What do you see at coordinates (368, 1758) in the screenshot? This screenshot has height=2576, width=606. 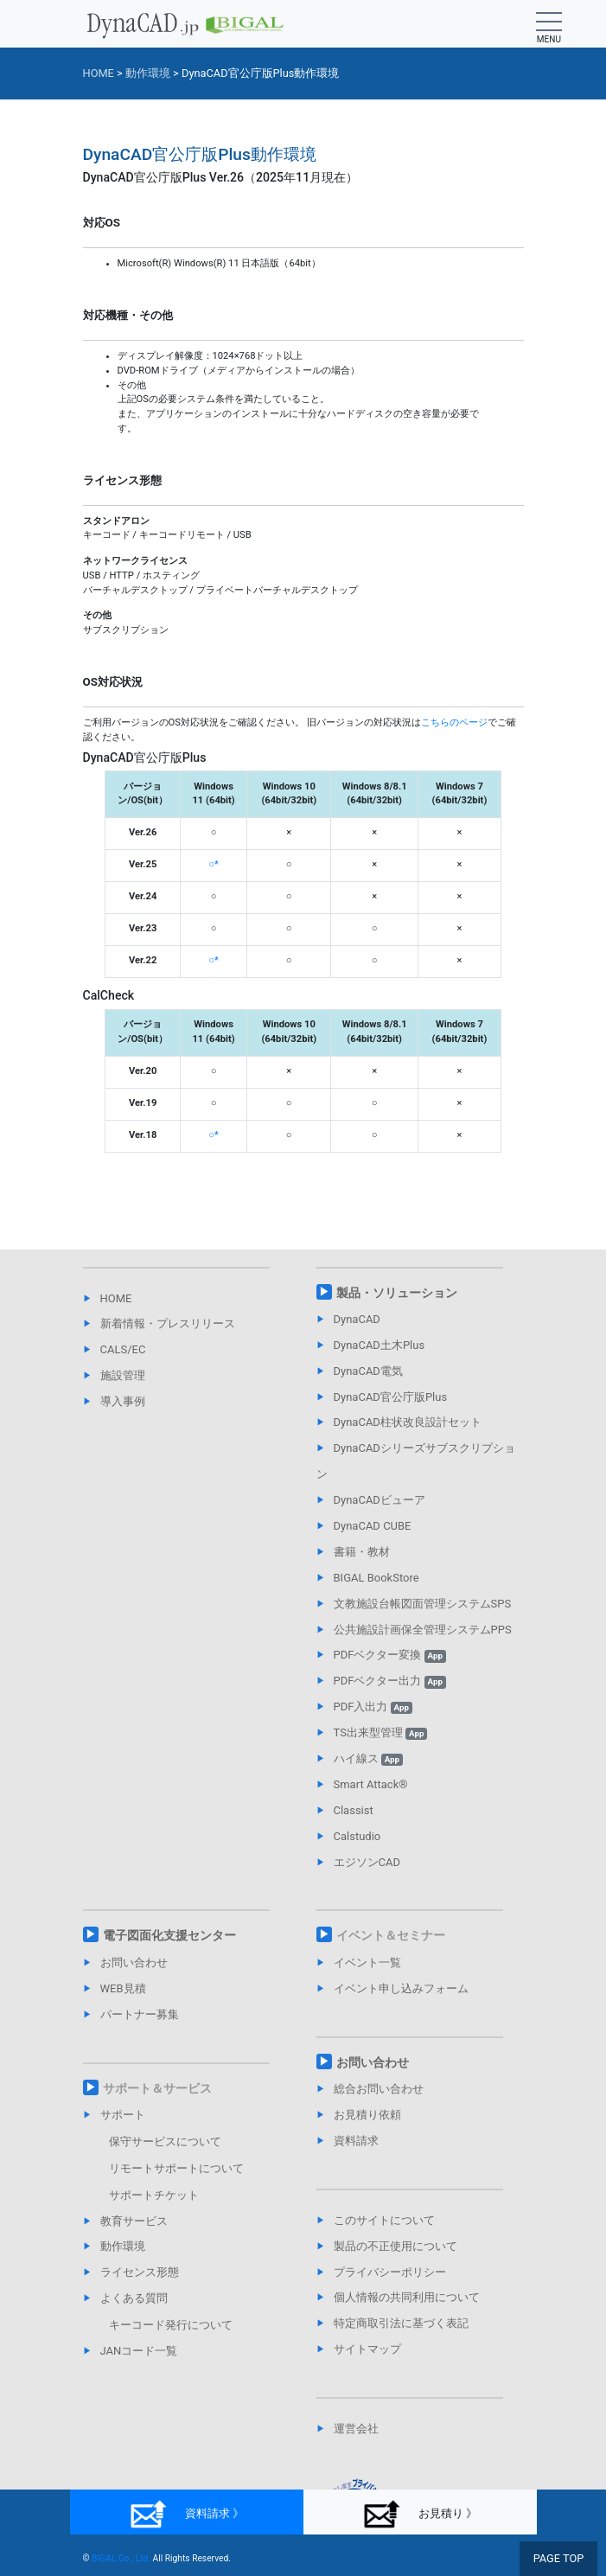 I see `ハイ線ス` at bounding box center [368, 1758].